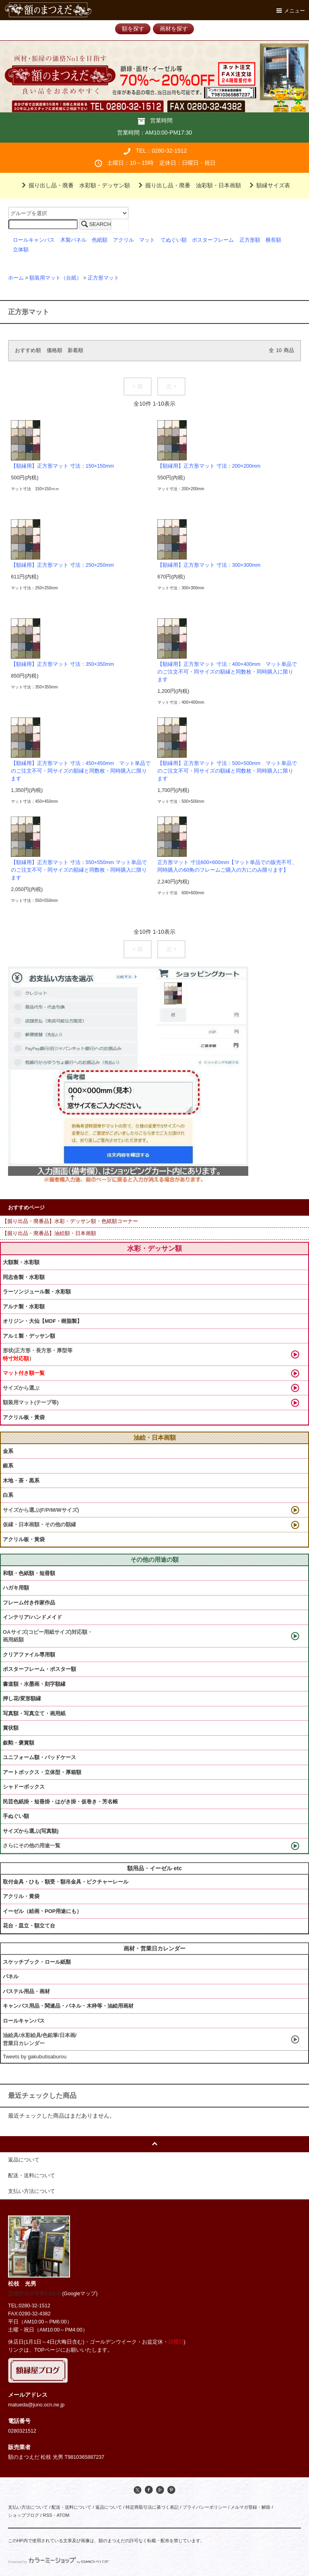  What do you see at coordinates (16, 1588) in the screenshot?
I see `ハガキ用額` at bounding box center [16, 1588].